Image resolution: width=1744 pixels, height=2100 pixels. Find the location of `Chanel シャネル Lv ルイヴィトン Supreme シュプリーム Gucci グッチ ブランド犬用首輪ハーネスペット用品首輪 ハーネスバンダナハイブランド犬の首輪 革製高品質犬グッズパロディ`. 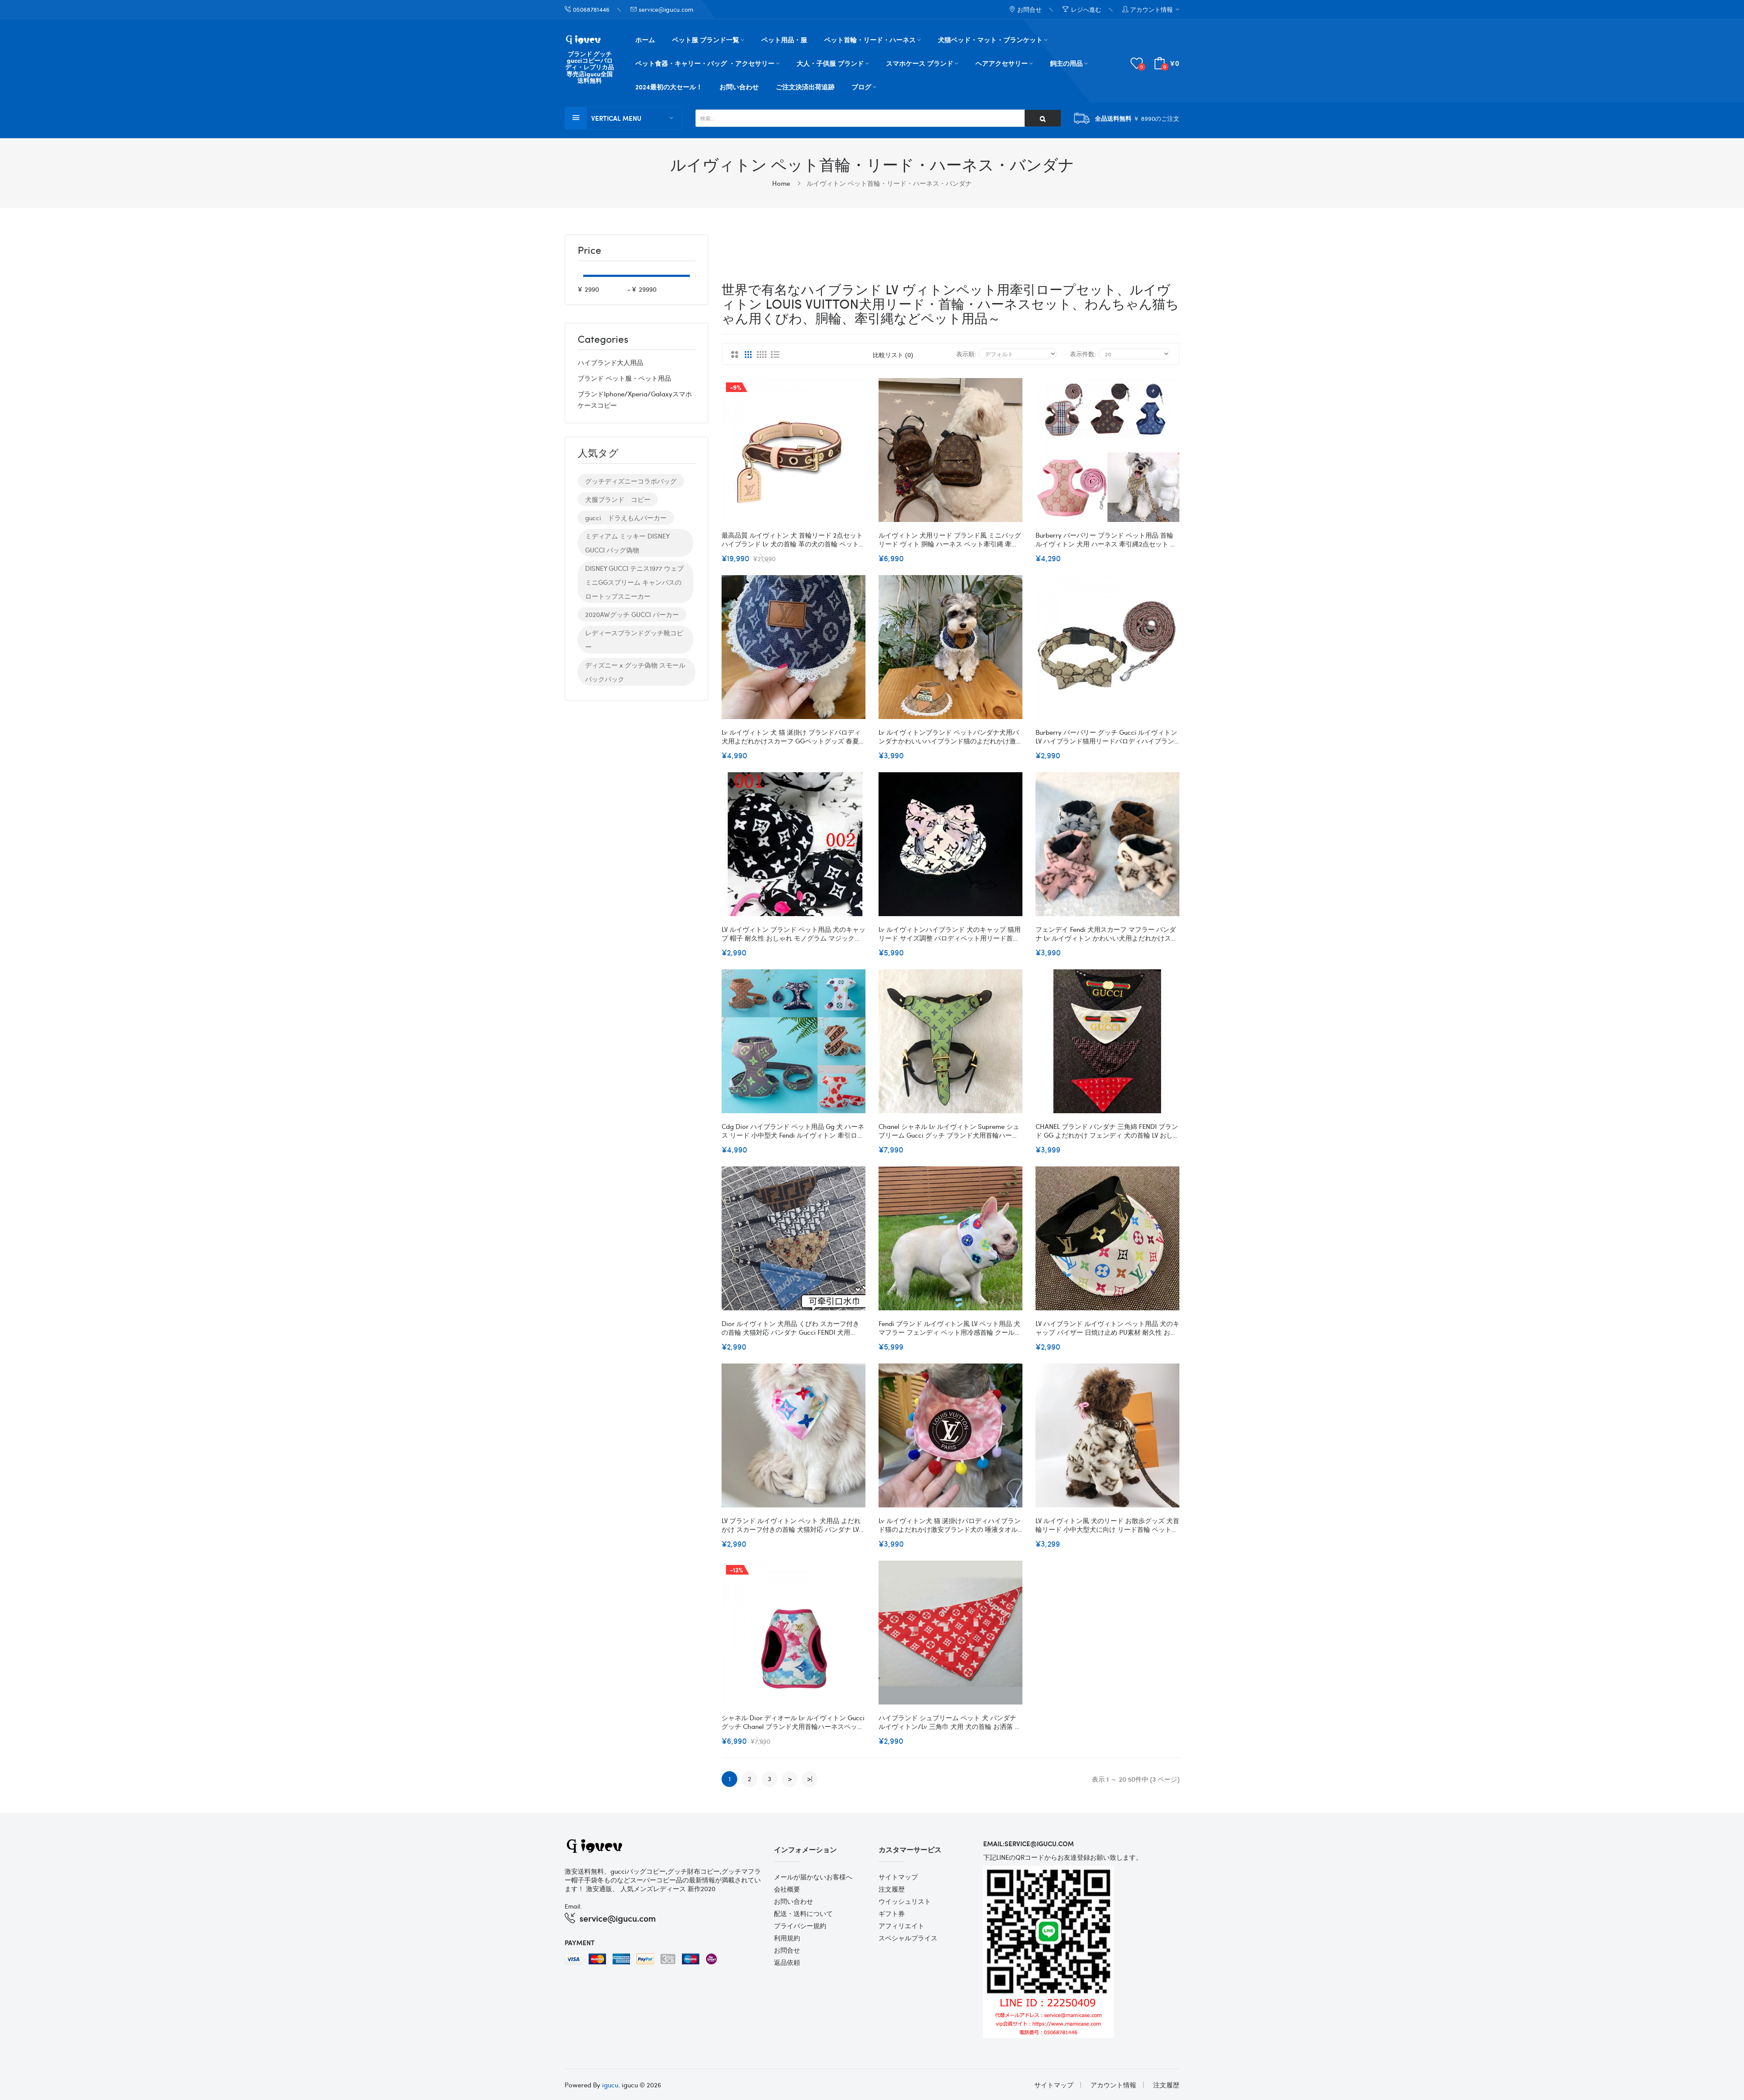

Chanel シャネル Lv ルイヴィトン Supreme シュプリーム Gucci グッチ ブランド犬用首輪ハーネスペット用品首輪 ハーネスバンダナハイブランド犬の首輪 革製高品質犬グッズパロディ is located at coordinates (949, 1130).